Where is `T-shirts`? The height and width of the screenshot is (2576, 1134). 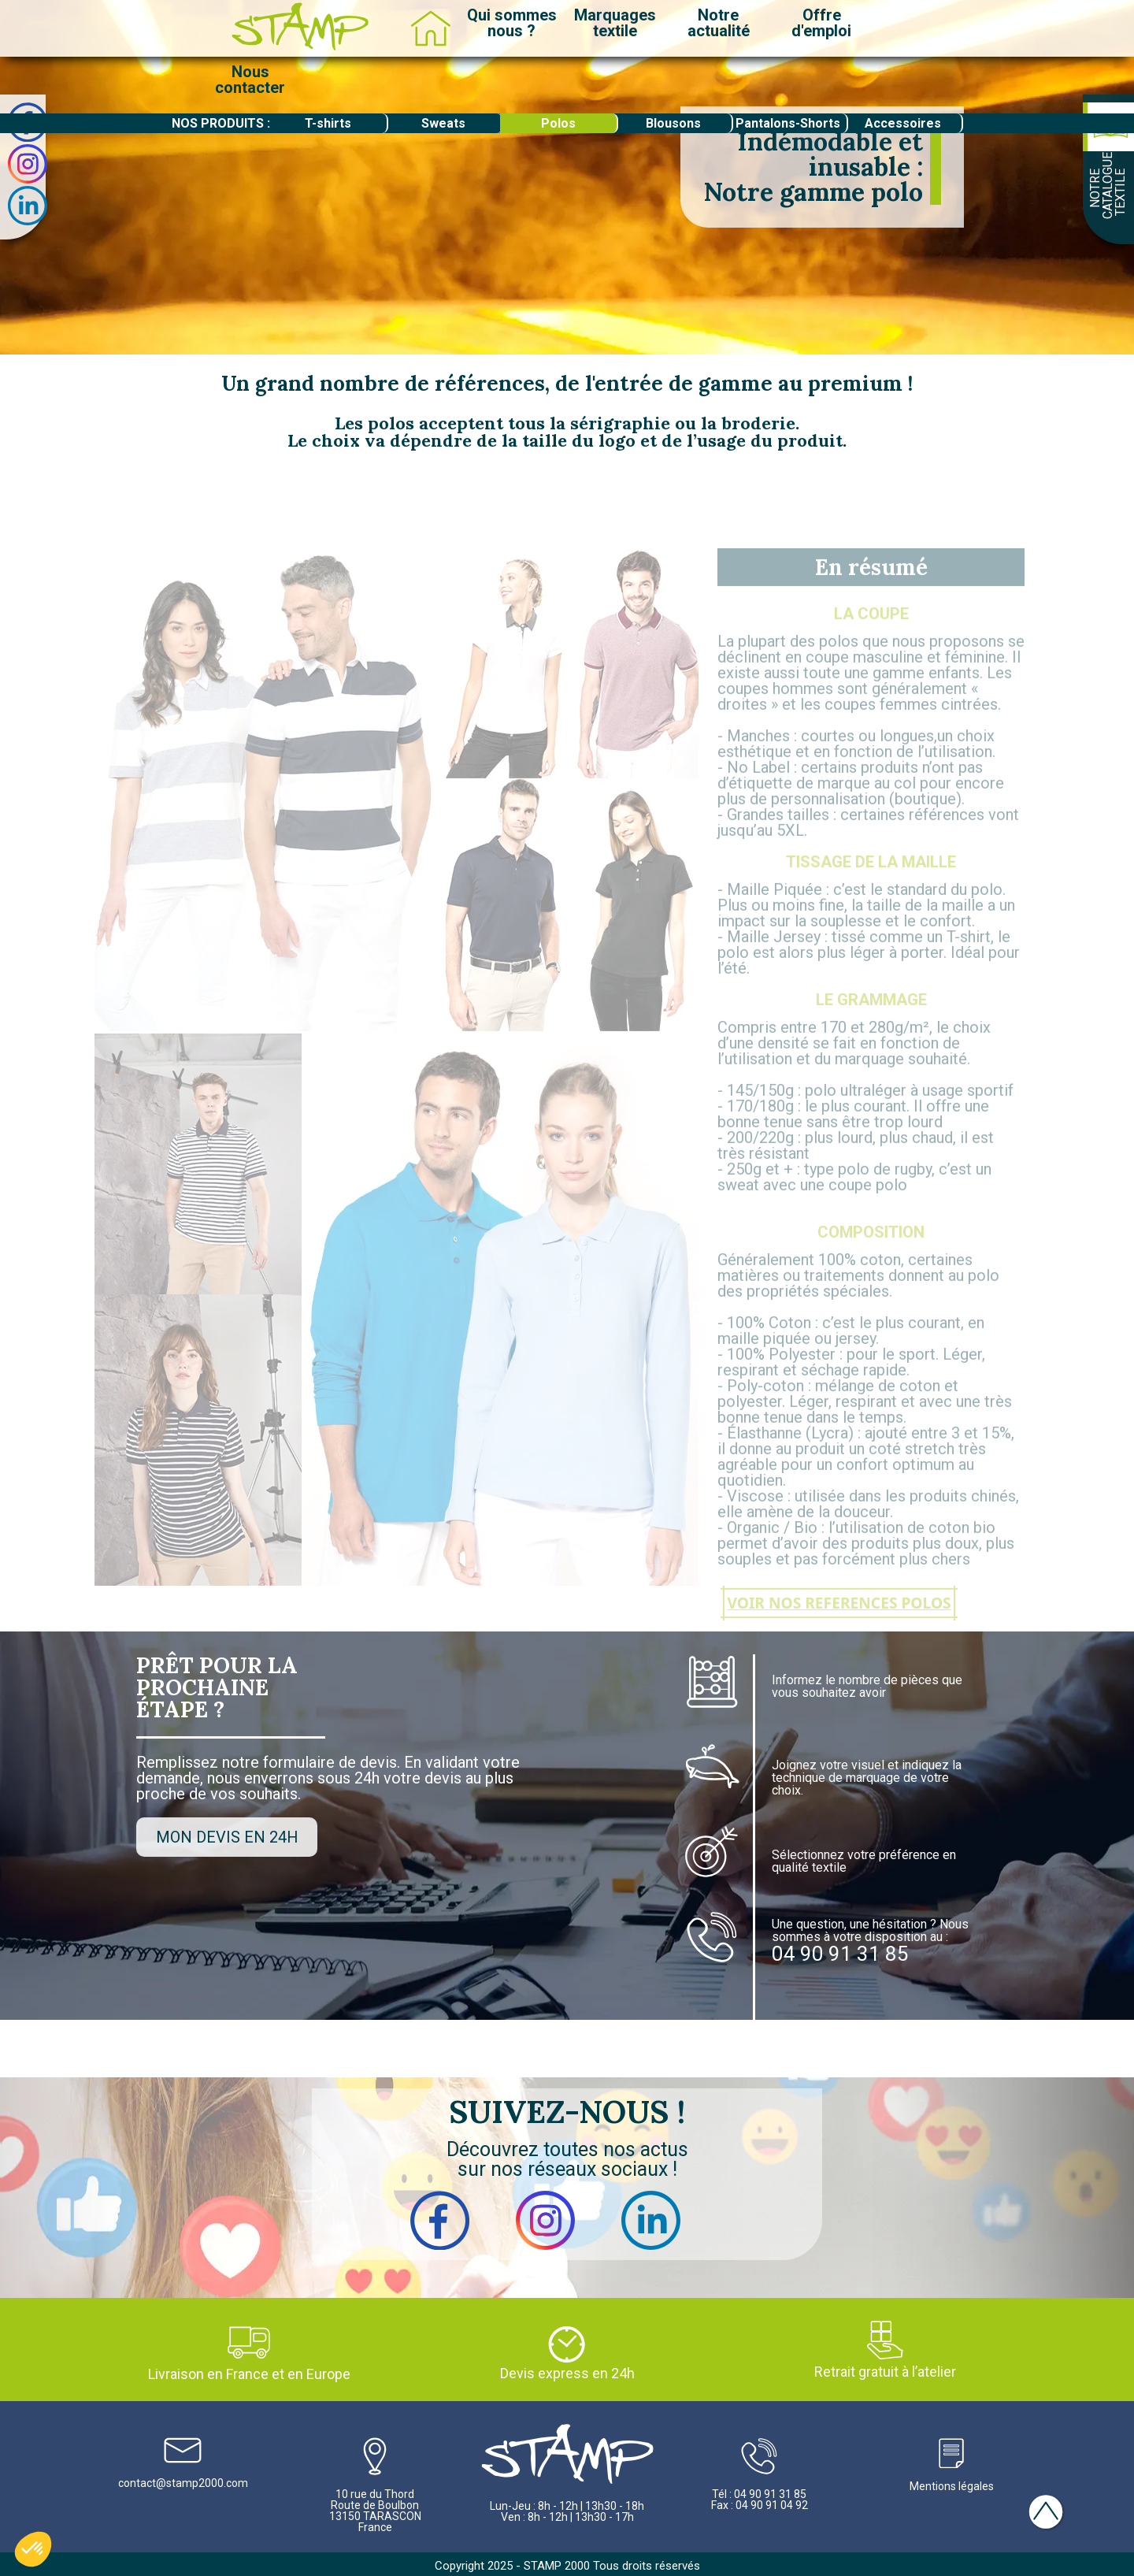
T-shirts is located at coordinates (328, 123).